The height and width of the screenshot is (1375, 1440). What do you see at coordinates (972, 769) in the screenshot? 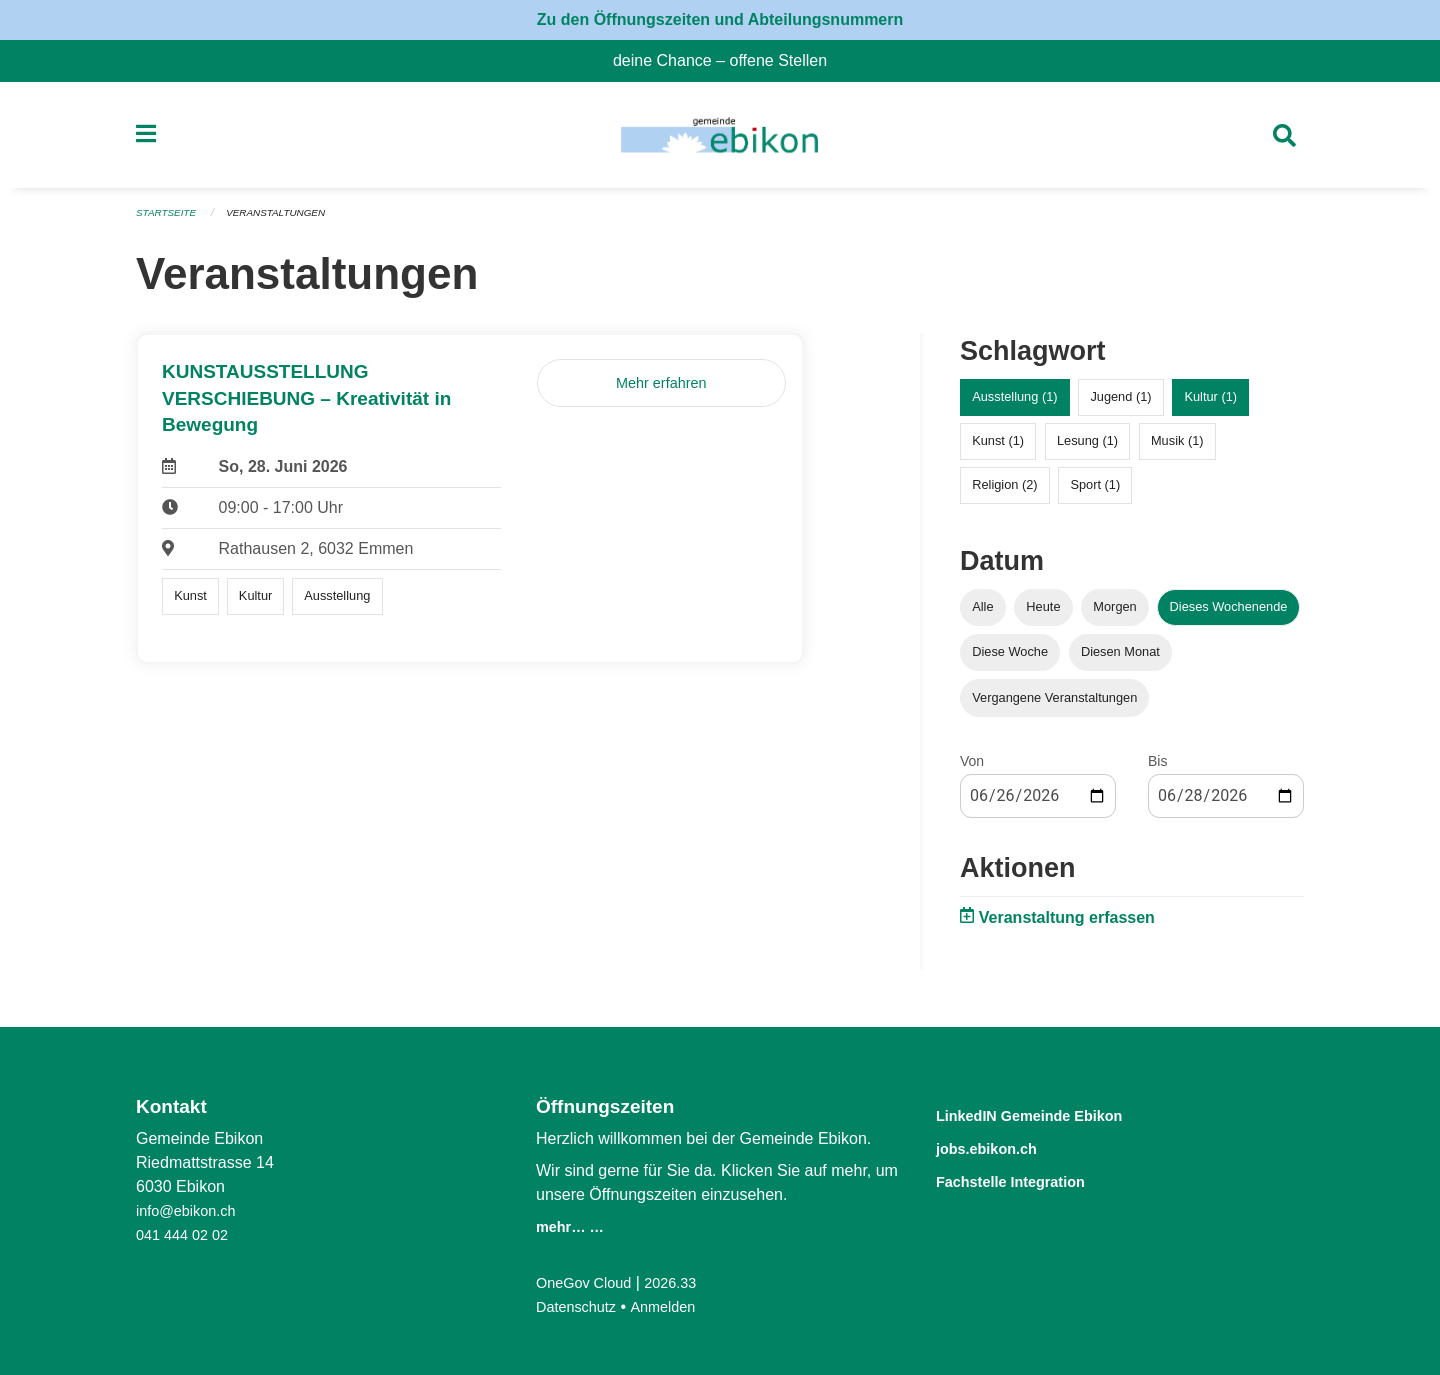
I see `Von` at bounding box center [972, 769].